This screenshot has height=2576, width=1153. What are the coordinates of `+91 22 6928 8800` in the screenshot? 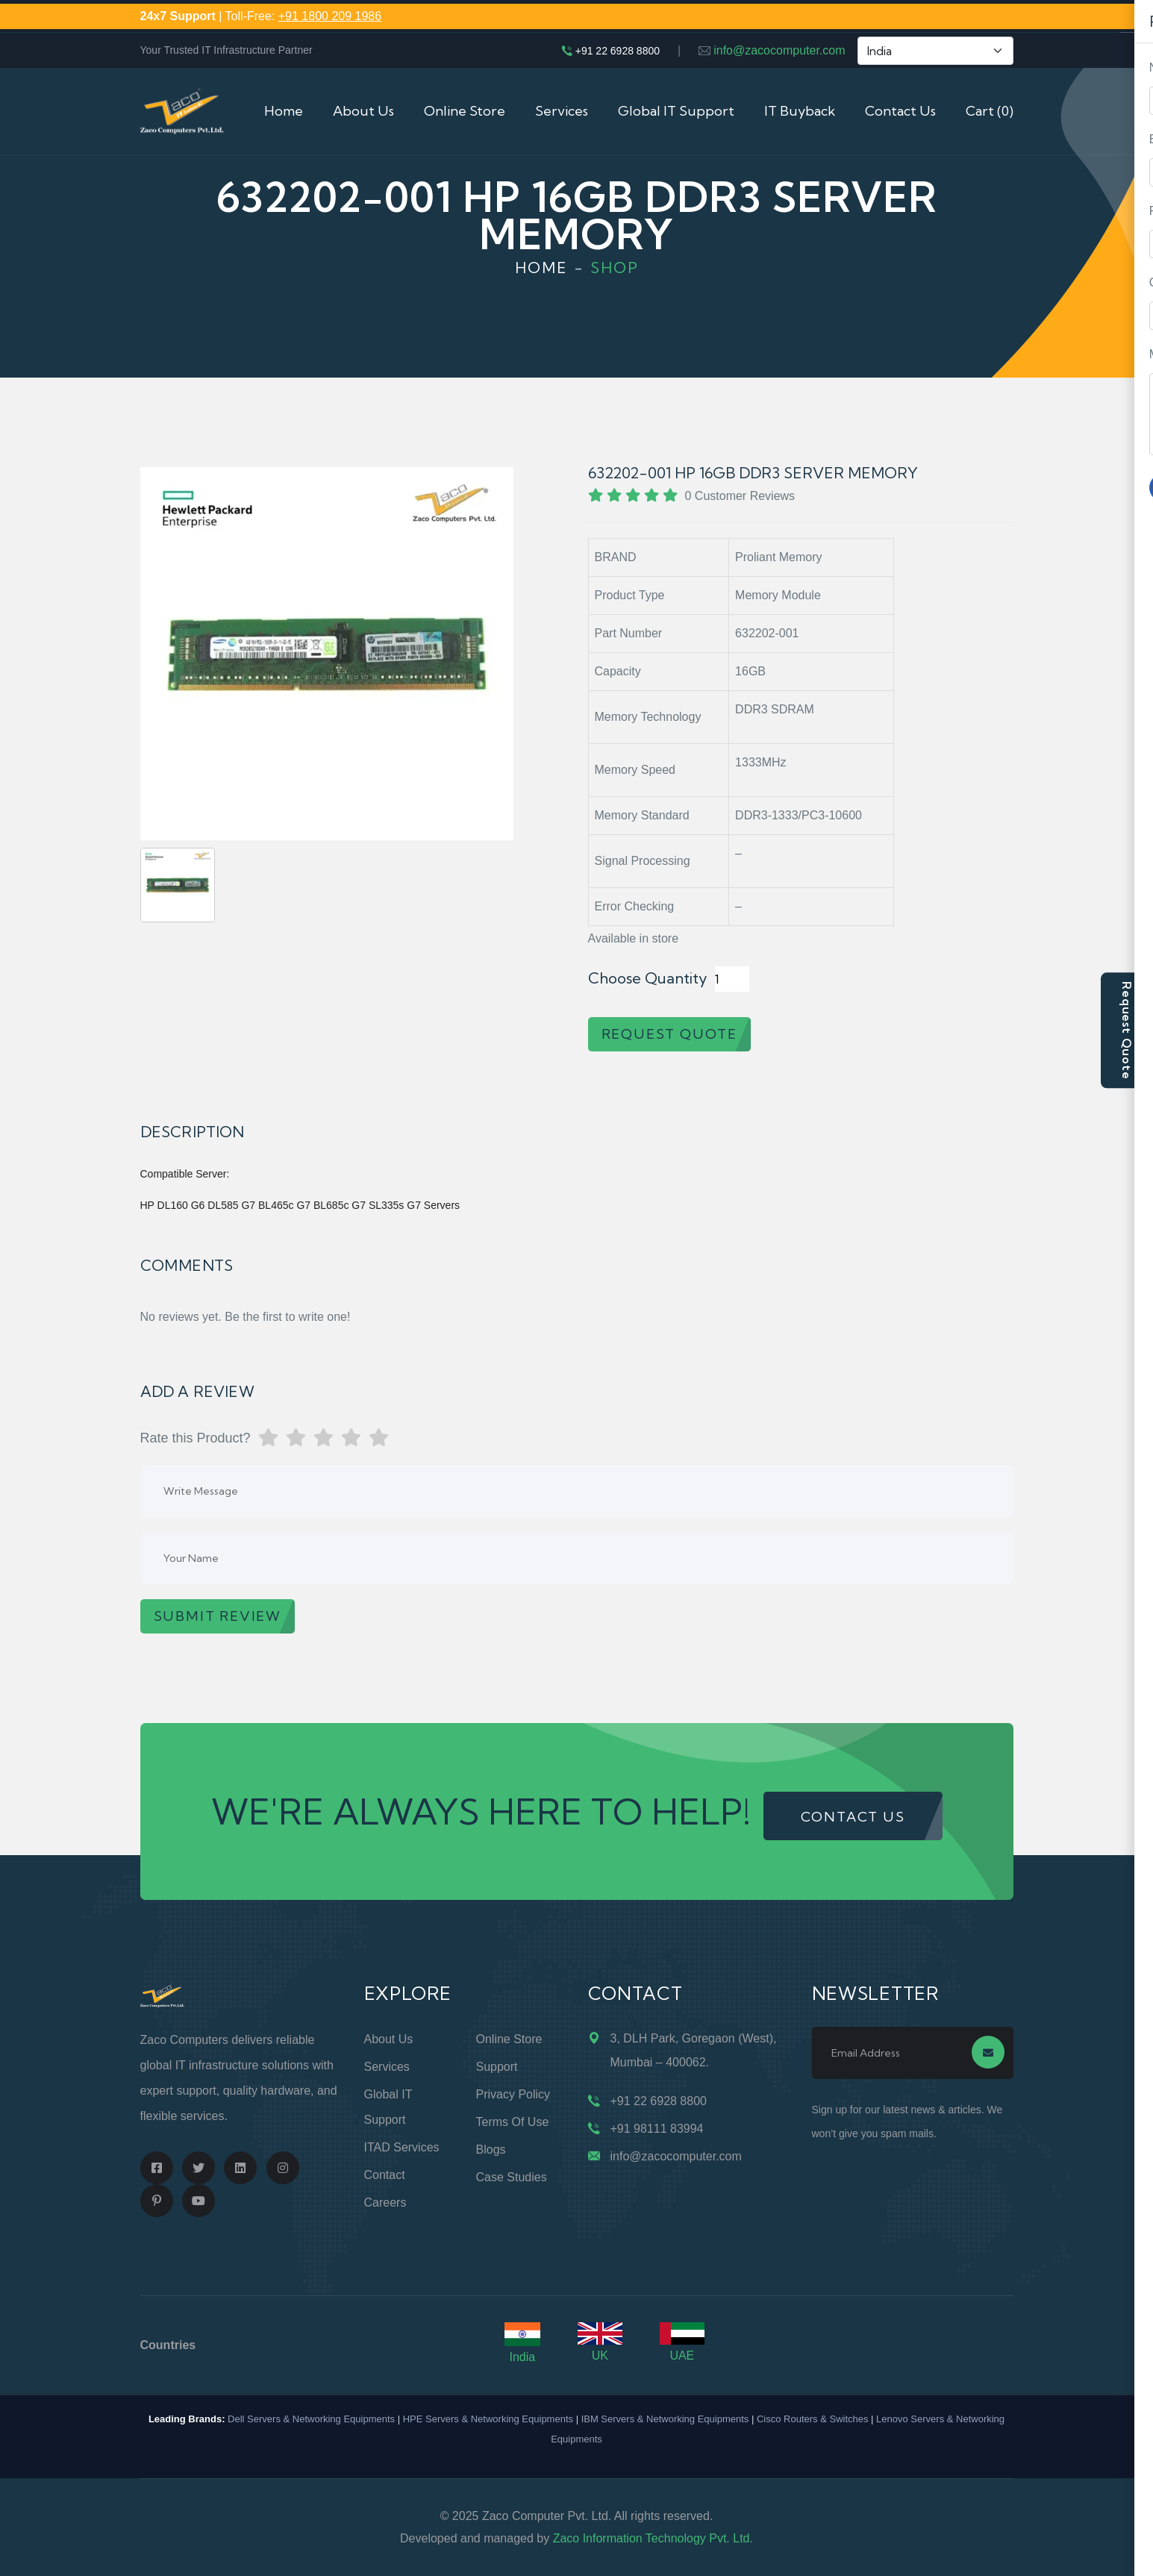 It's located at (617, 51).